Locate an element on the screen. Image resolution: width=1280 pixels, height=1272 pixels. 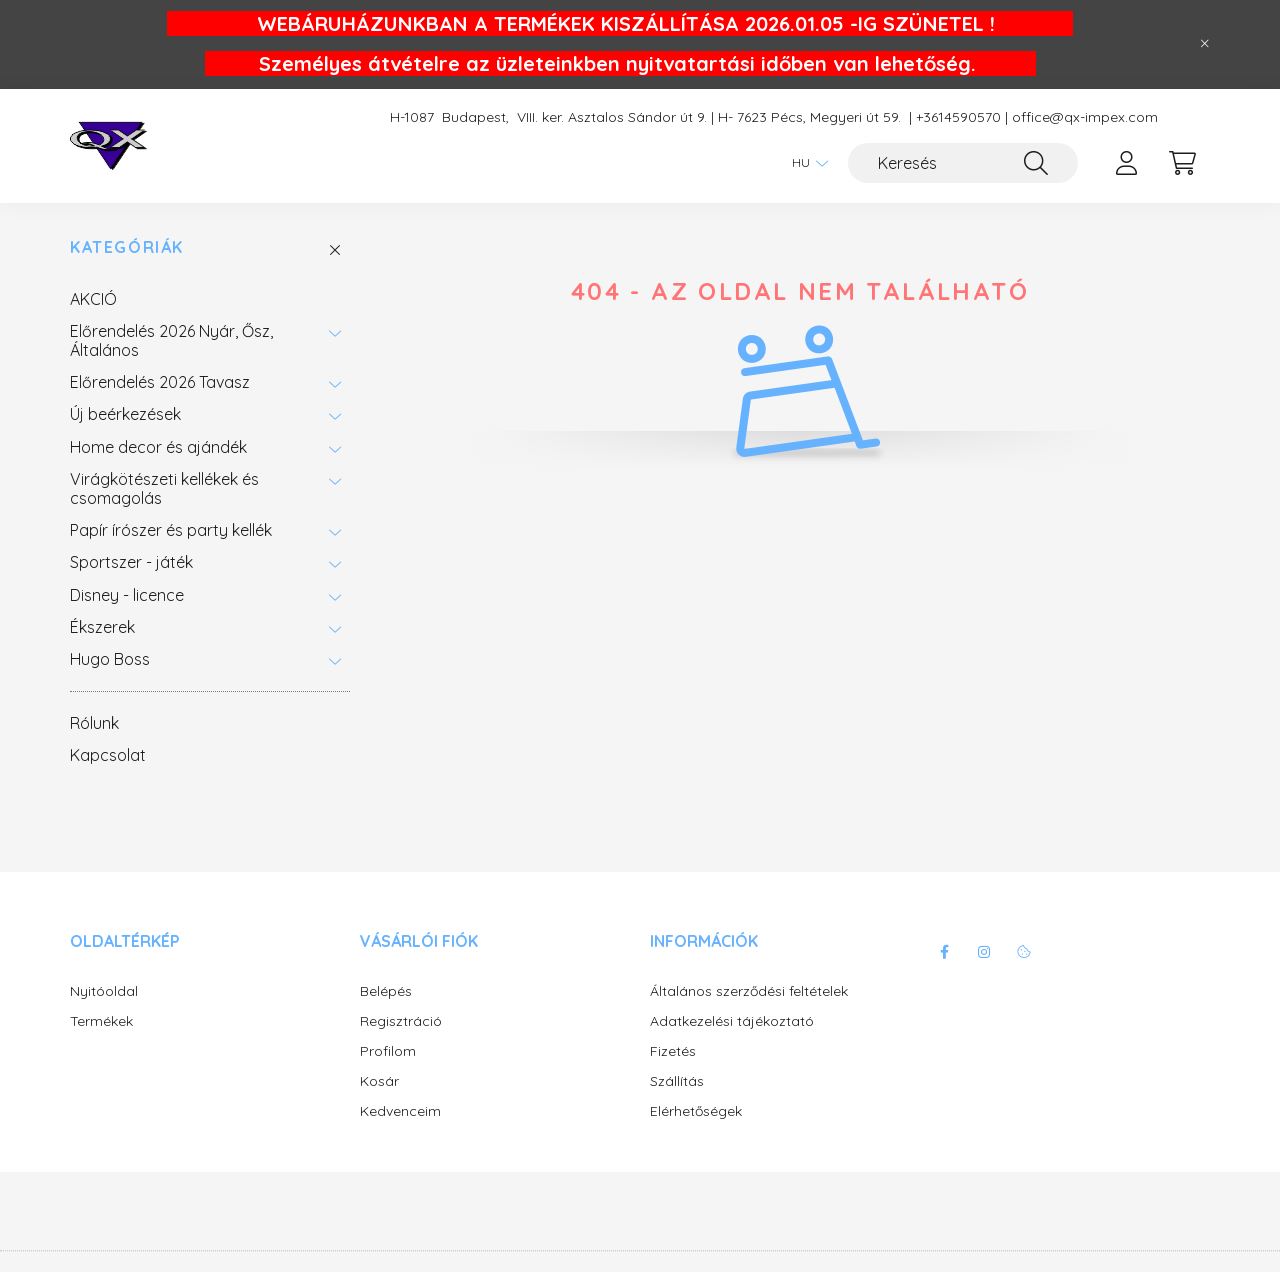
Papír írószer és party kellék is located at coordinates (171, 530).